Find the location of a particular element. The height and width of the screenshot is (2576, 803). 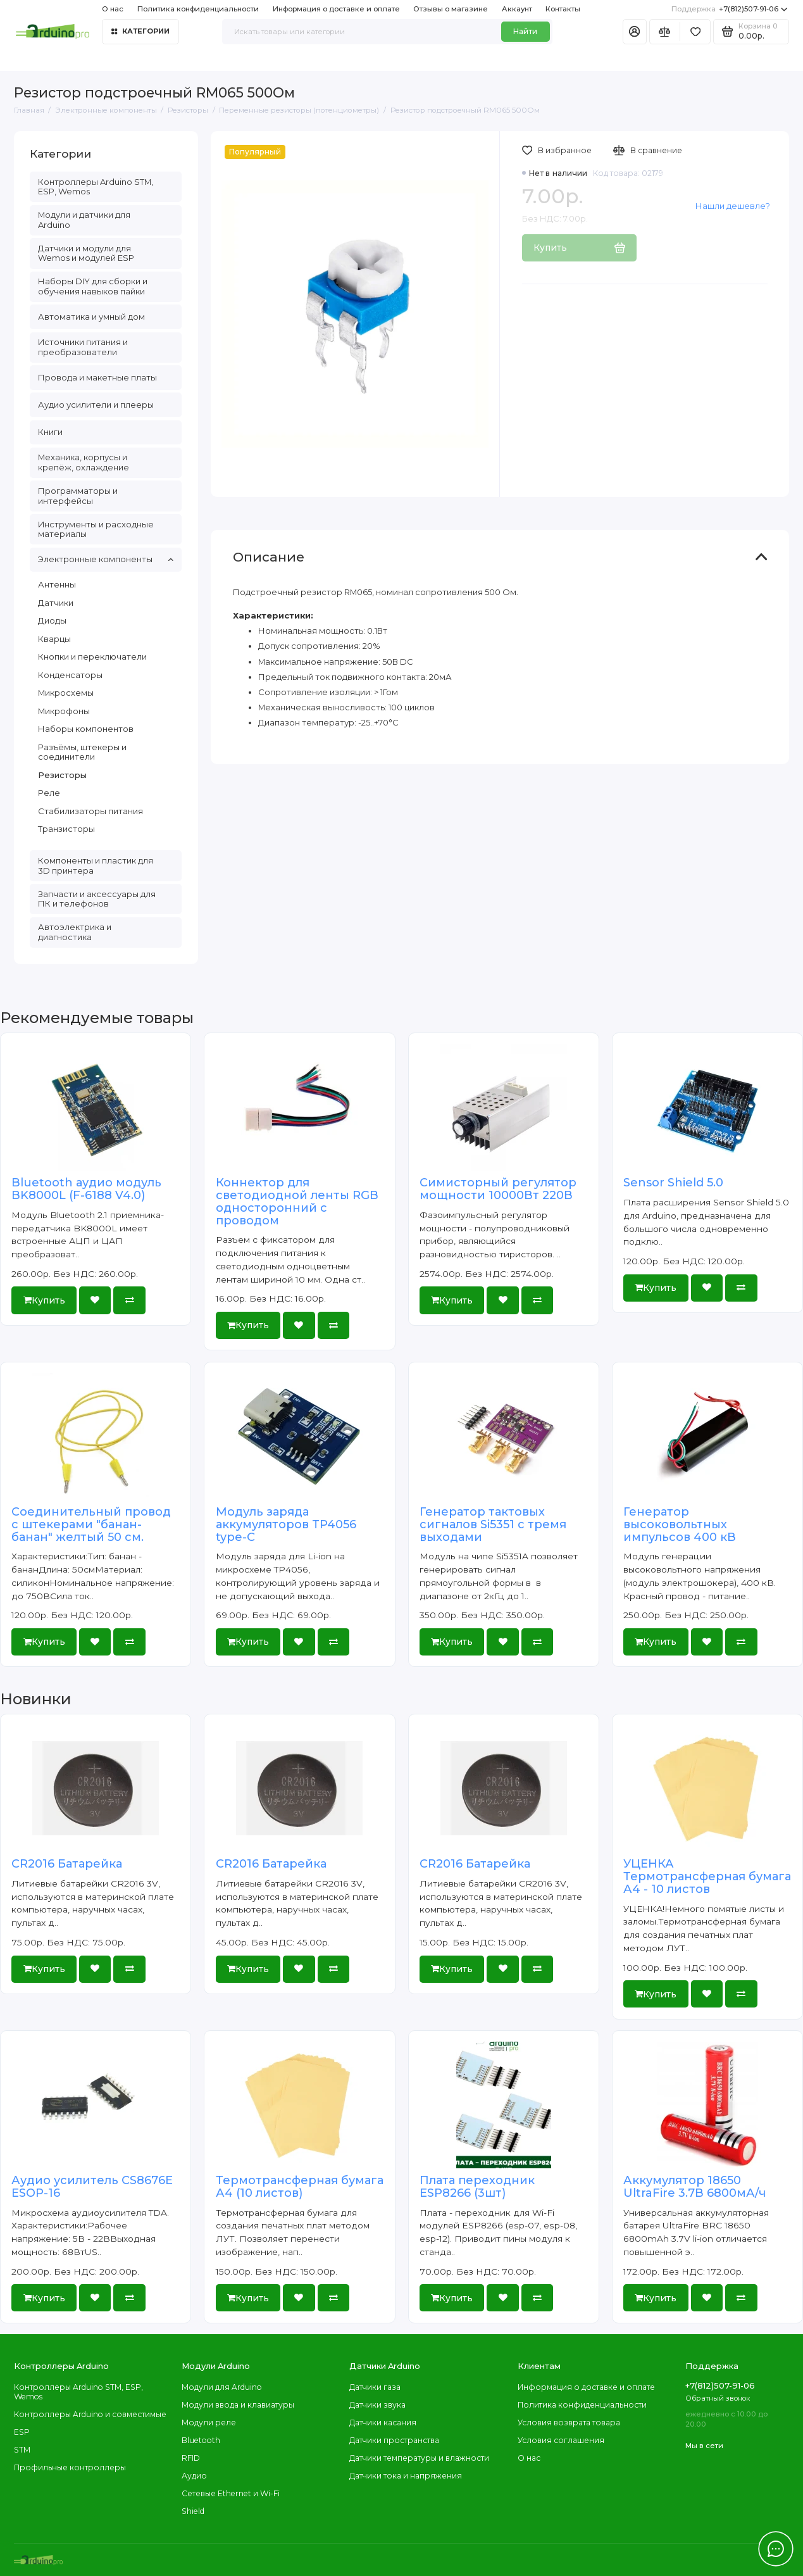

Информация о доставке и оплате is located at coordinates (336, 8).